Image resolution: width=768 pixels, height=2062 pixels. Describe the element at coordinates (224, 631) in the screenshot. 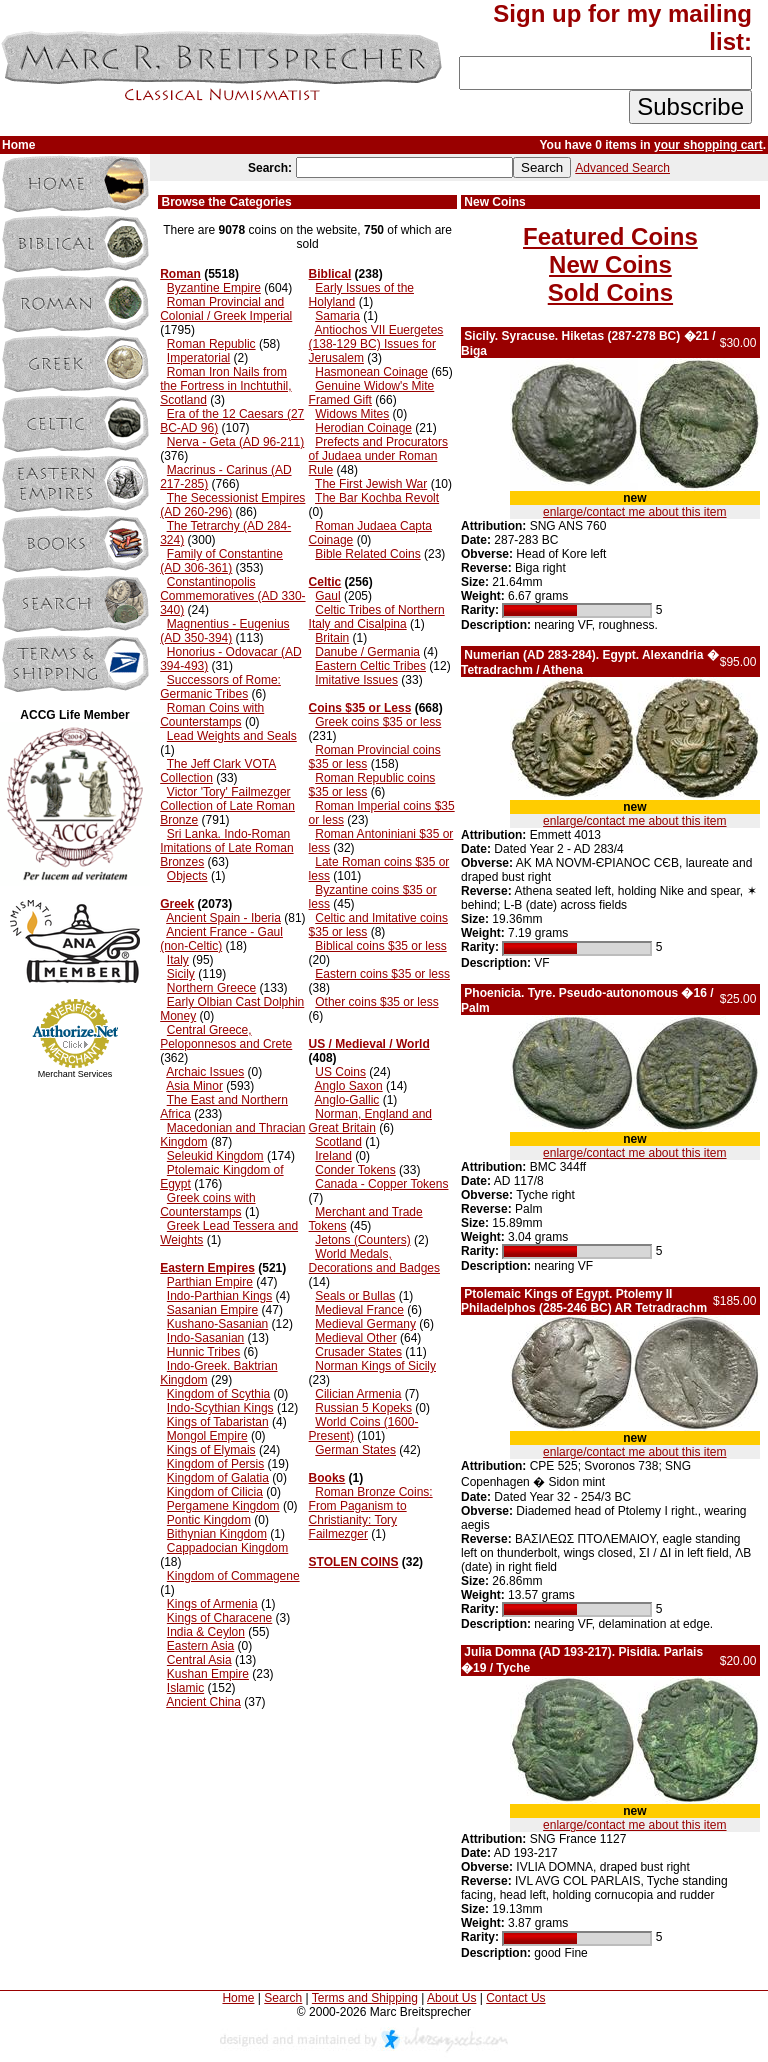

I see `Magnentius - Eugenius (AD 350-394)` at that location.